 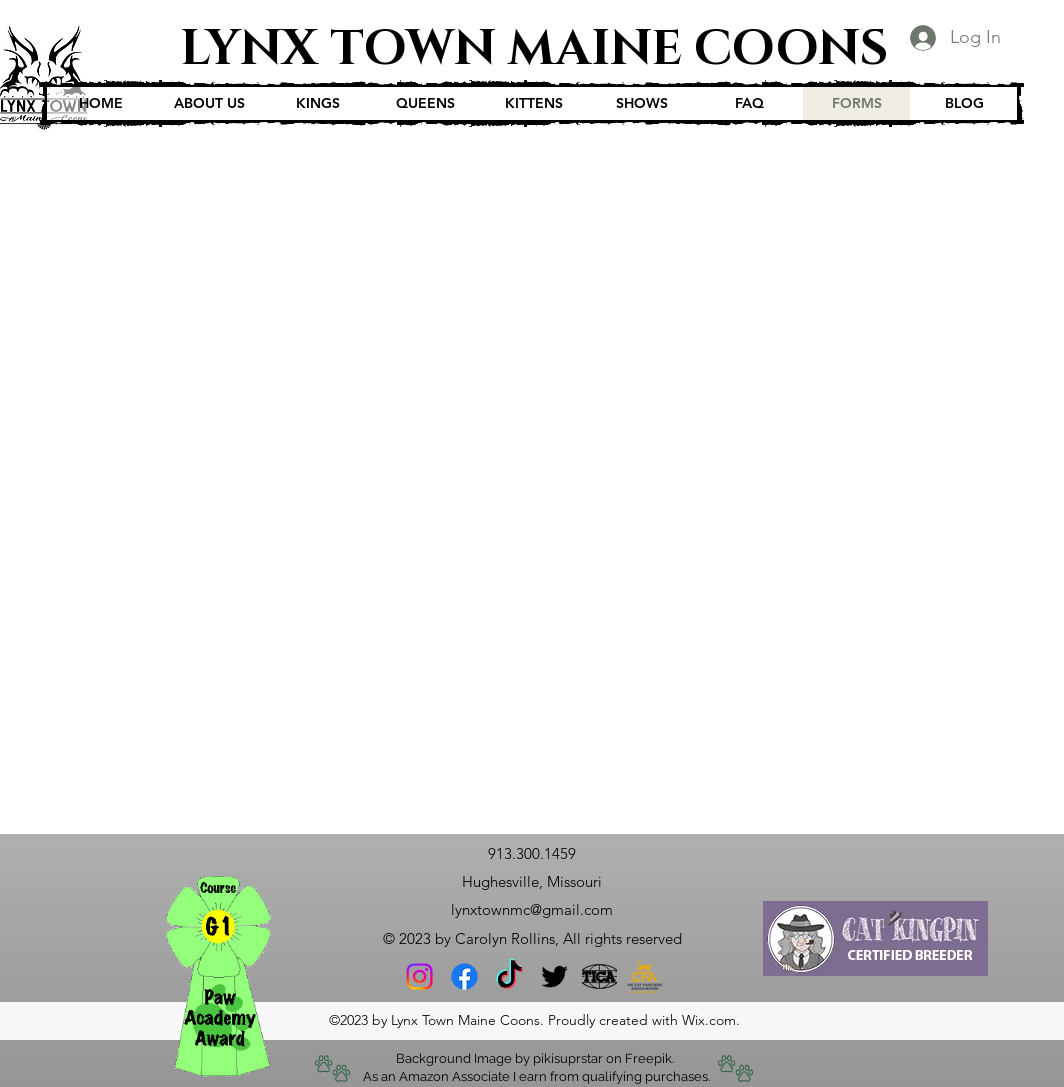 I want to click on [Twitter], so click(x=554, y=976).